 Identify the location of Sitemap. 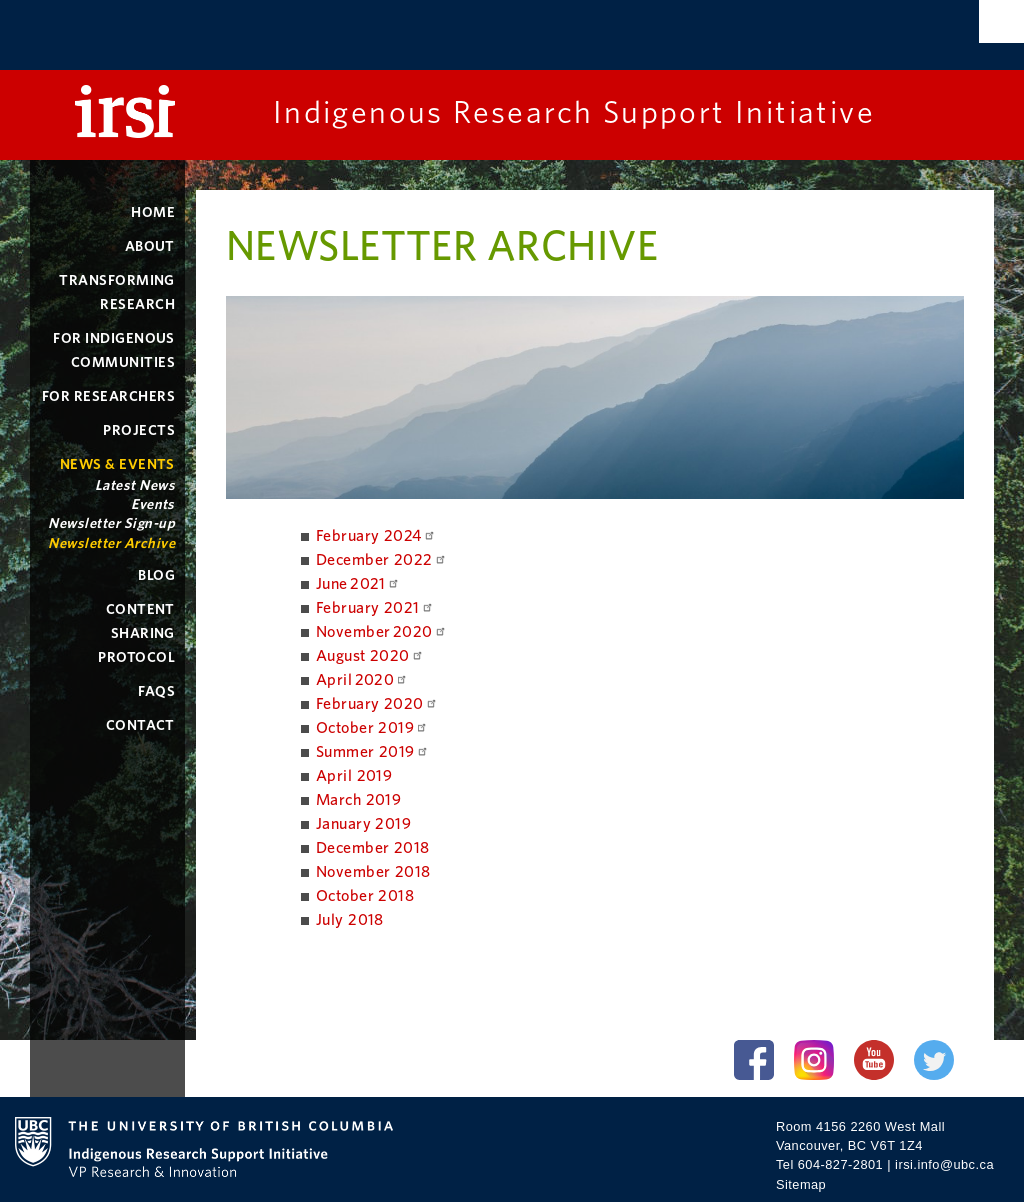
(801, 1184).